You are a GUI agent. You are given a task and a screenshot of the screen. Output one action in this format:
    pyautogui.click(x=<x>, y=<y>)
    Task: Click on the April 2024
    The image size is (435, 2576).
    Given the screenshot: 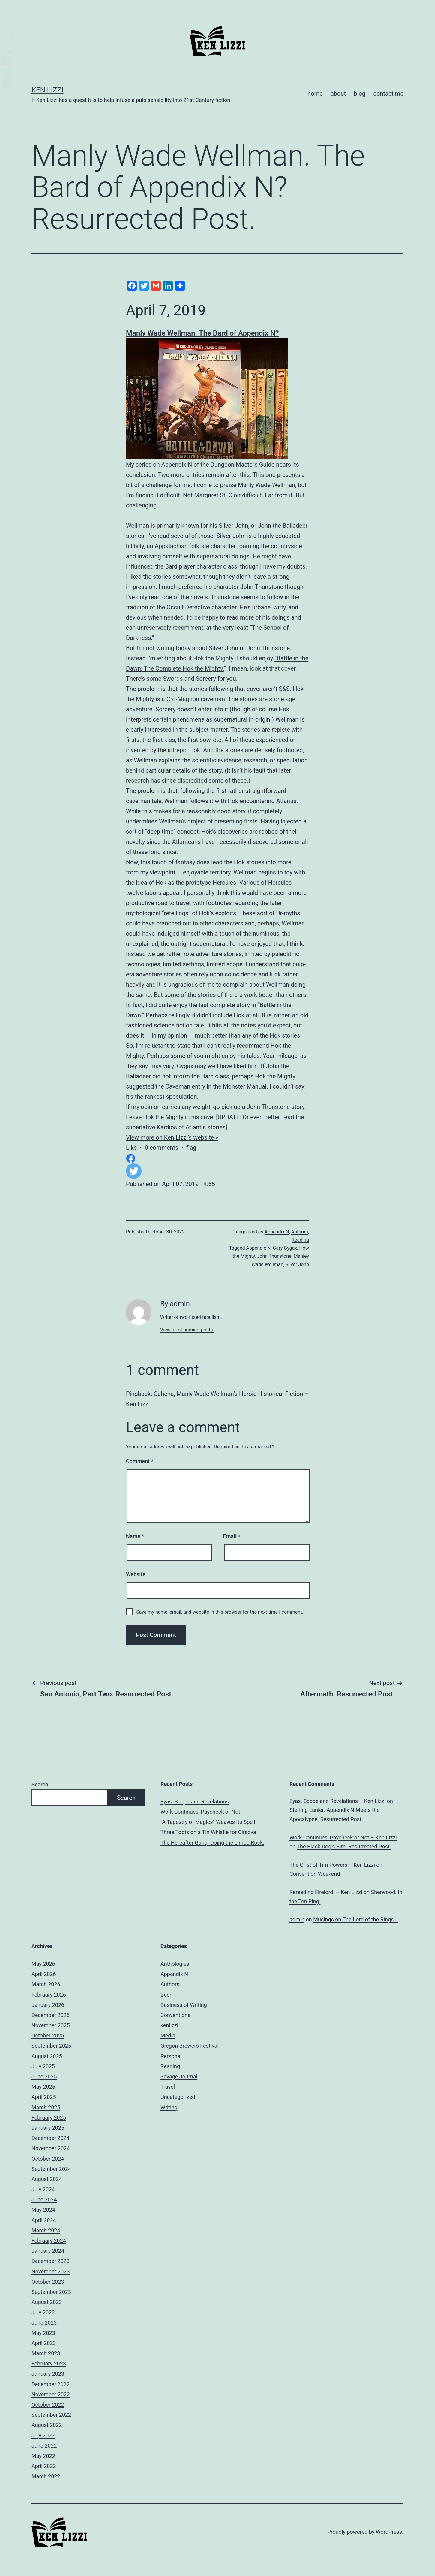 What is the action you would take?
    pyautogui.click(x=44, y=2220)
    